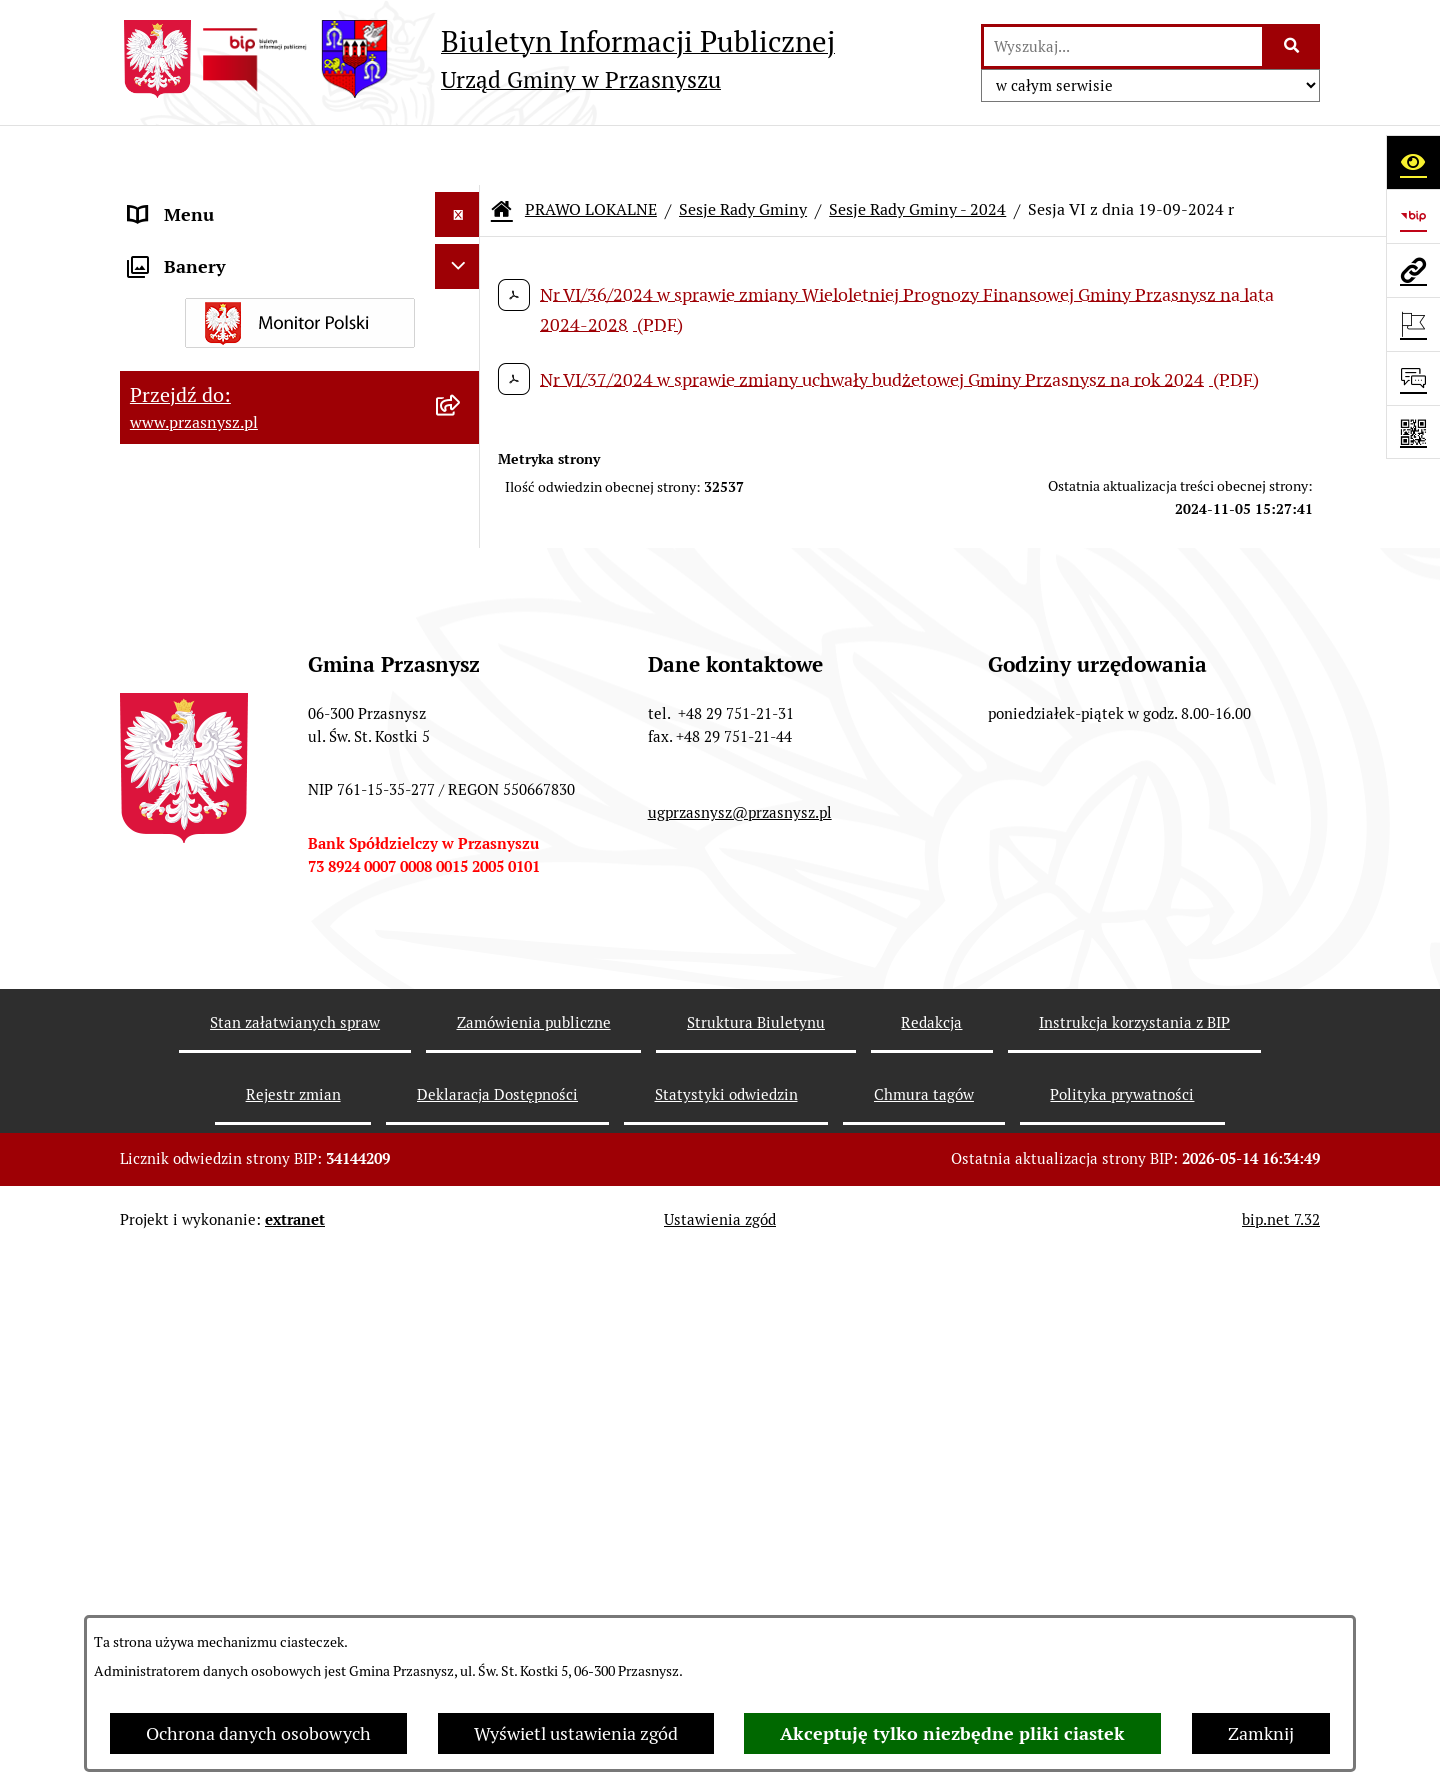  What do you see at coordinates (1413, 324) in the screenshot?
I see `[Otwórz ważne strony]` at bounding box center [1413, 324].